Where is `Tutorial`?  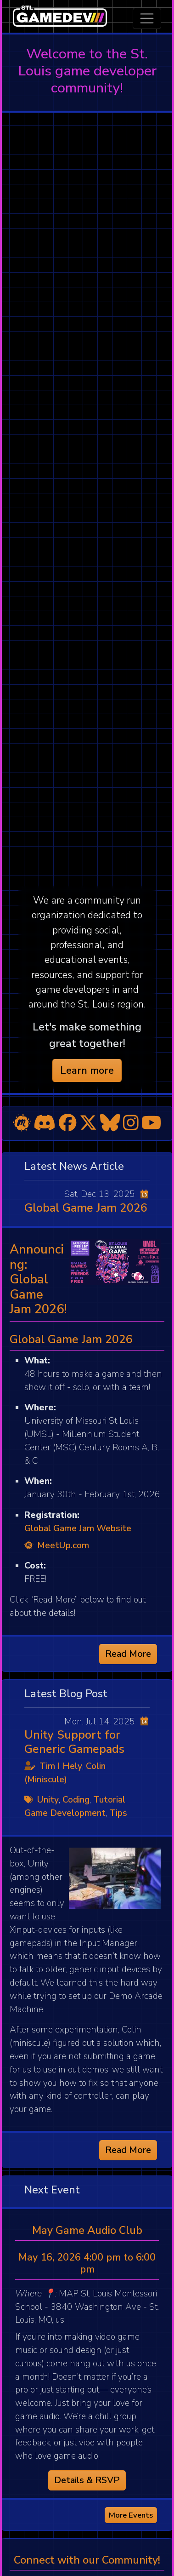 Tutorial is located at coordinates (109, 1800).